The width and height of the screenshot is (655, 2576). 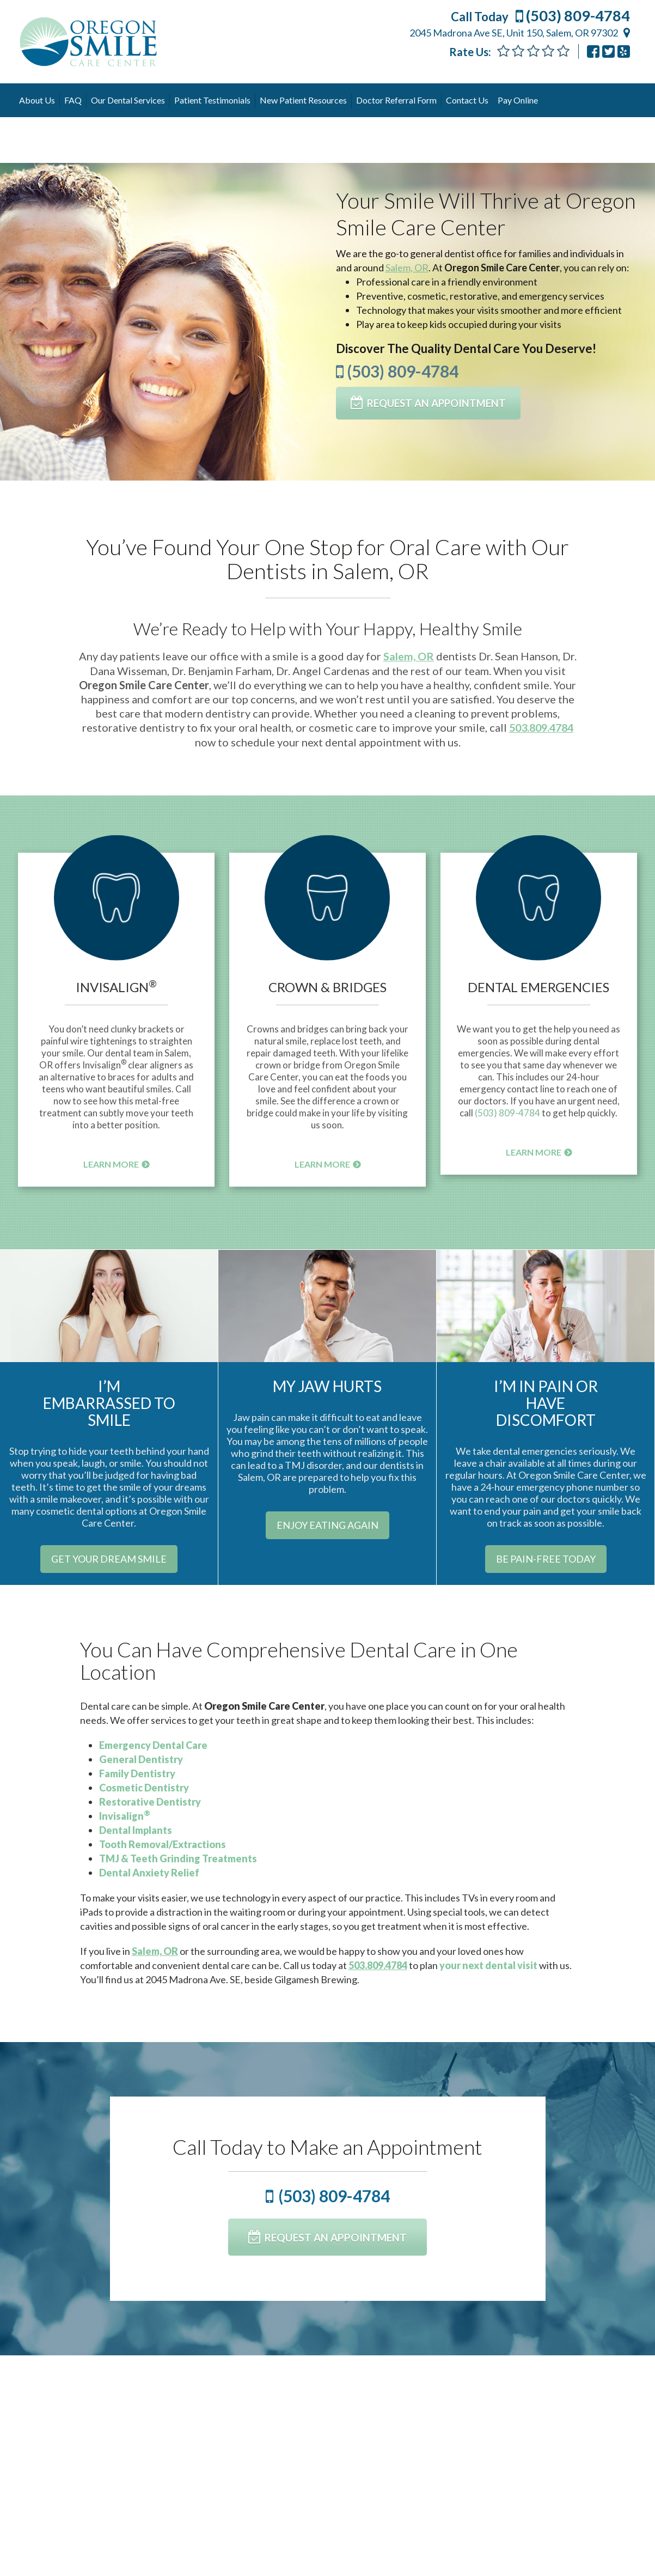 I want to click on Doctor Referral Form, so click(x=396, y=100).